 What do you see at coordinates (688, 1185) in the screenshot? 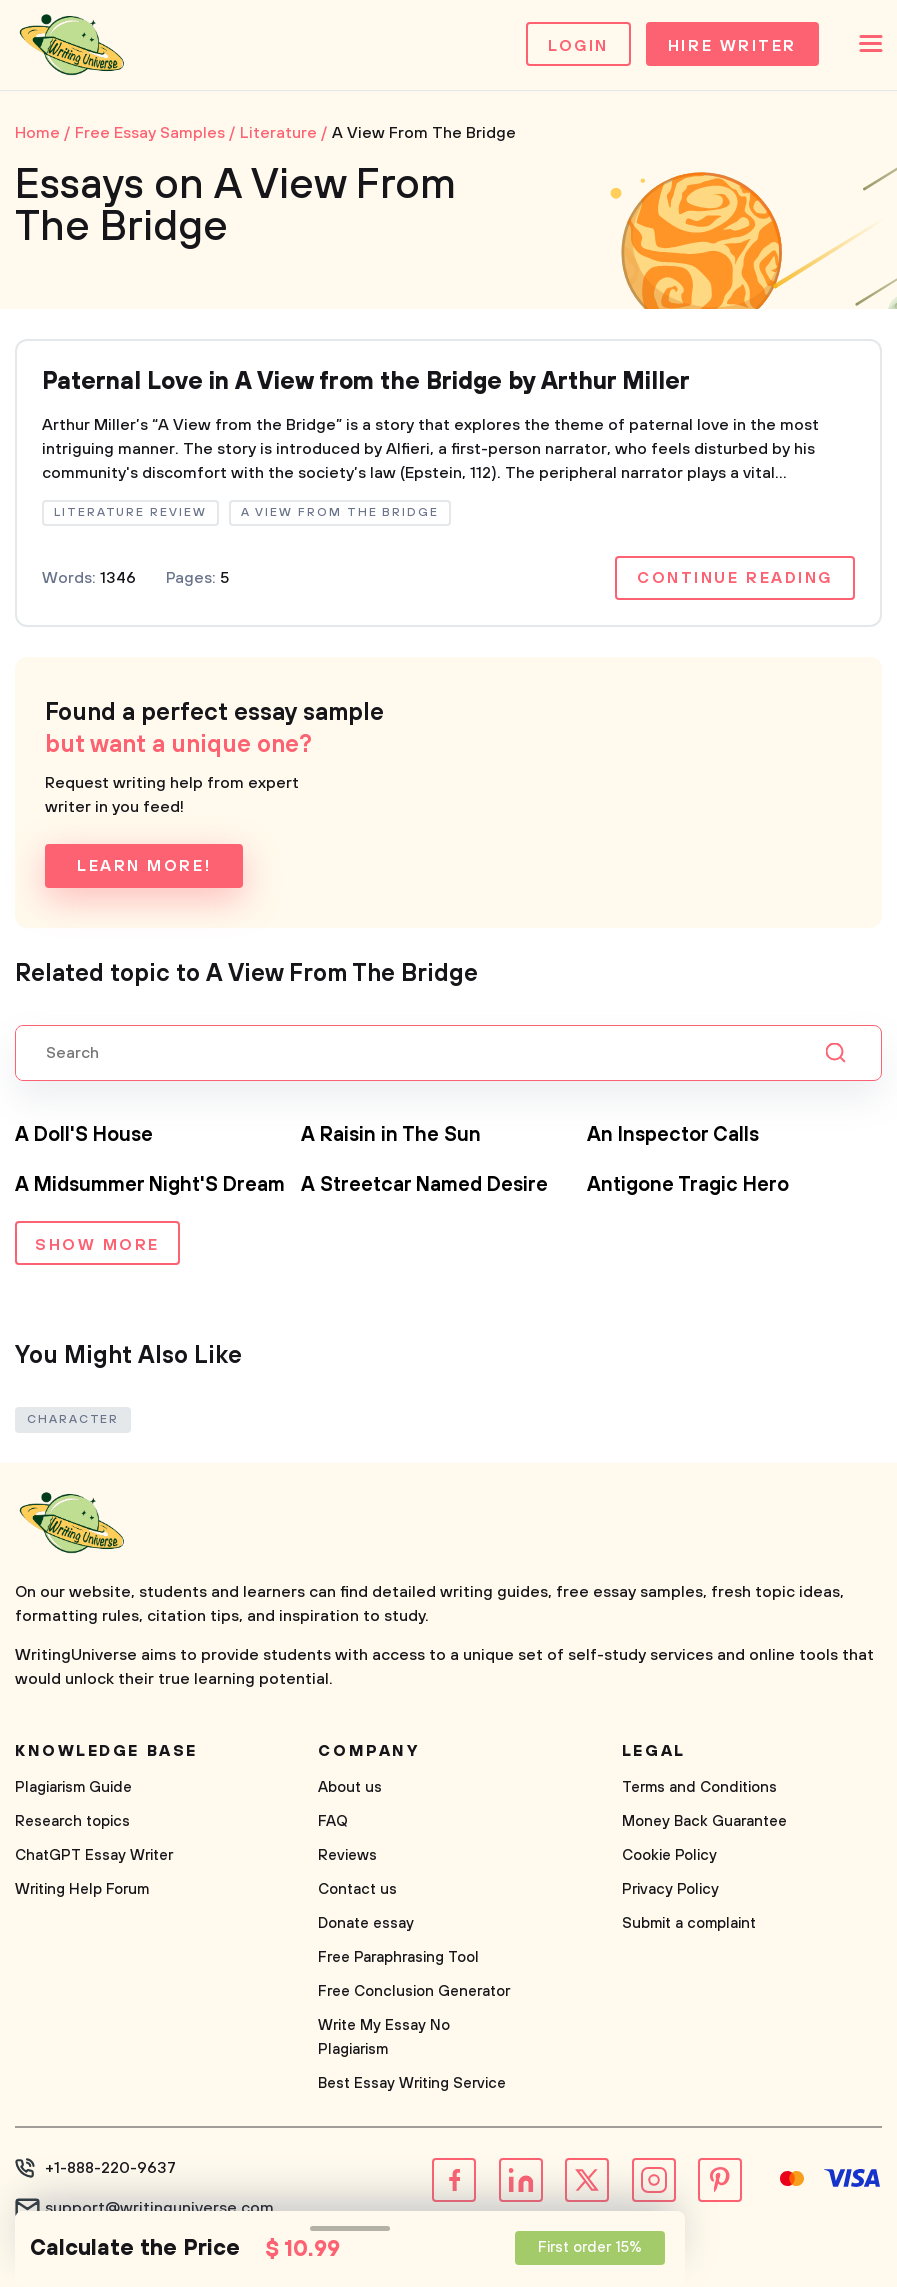
I see `Antigone Tragic Hero` at bounding box center [688, 1185].